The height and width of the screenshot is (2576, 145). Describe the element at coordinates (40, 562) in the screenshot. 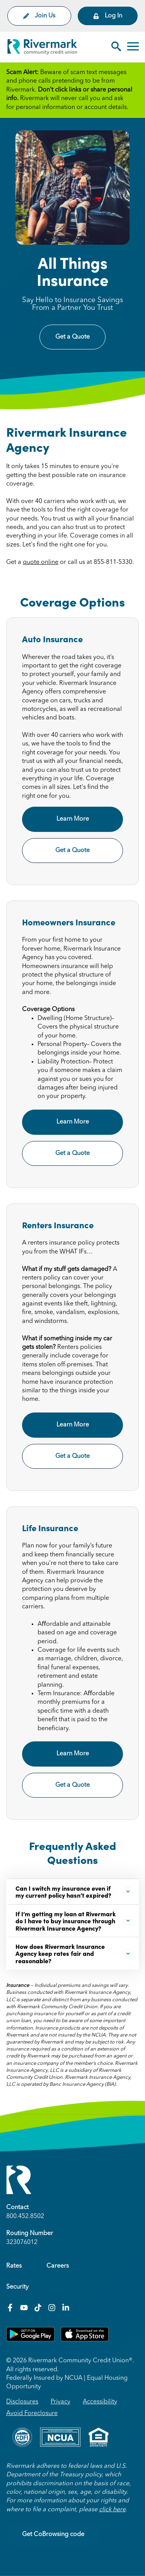

I see `quote online` at that location.